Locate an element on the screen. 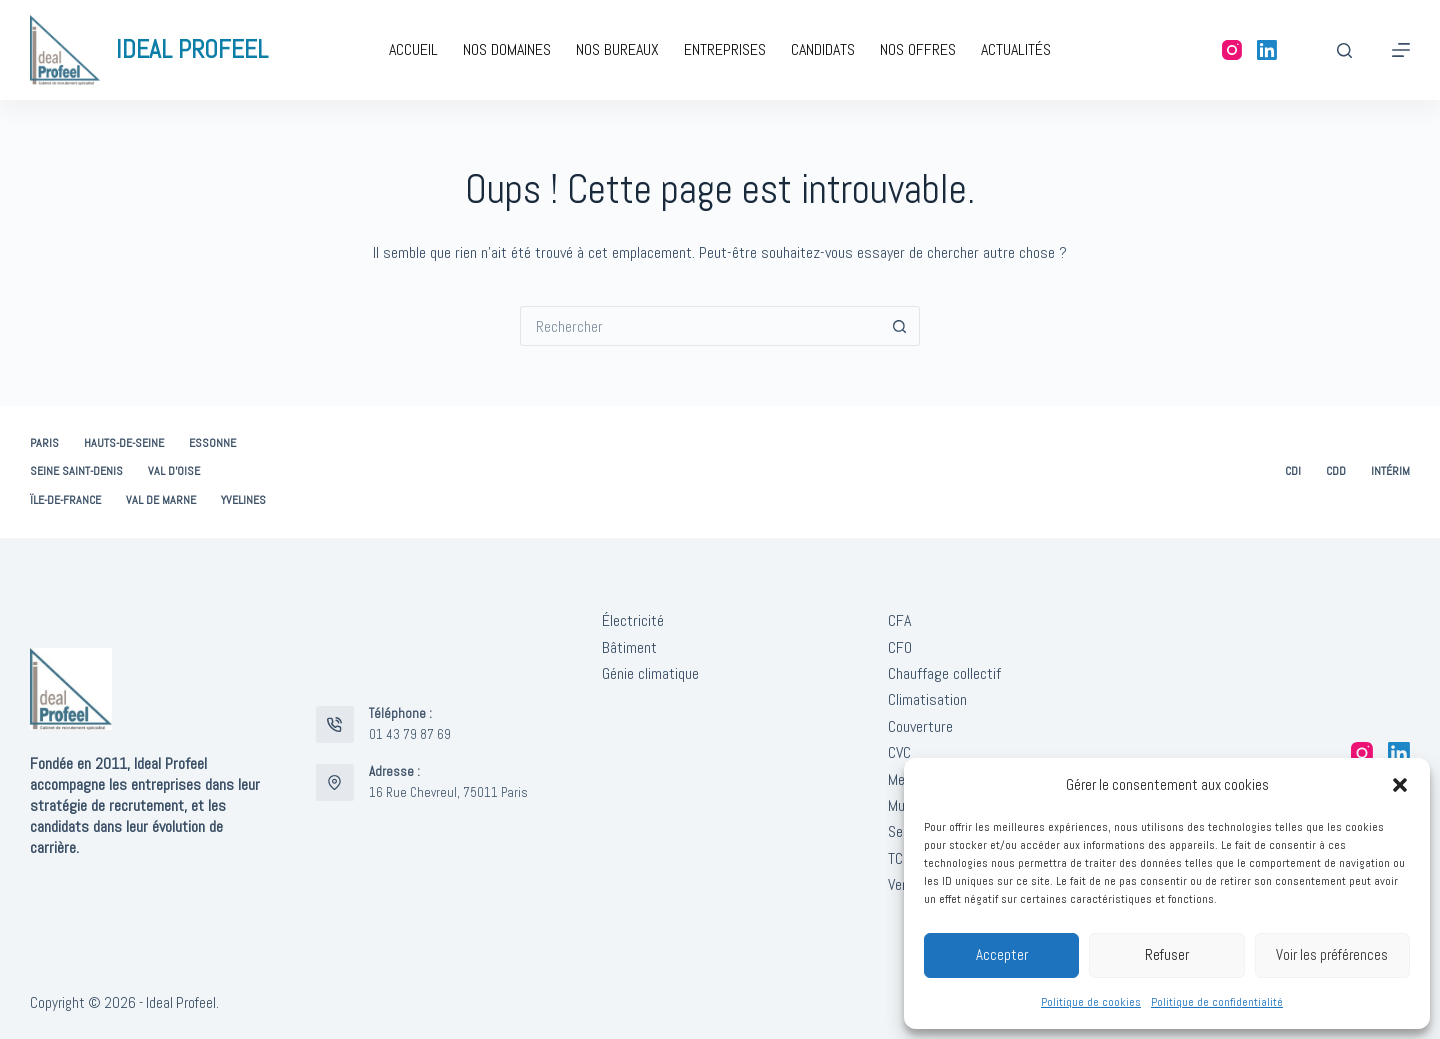 Image resolution: width=1440 pixels, height=1039 pixels. Paris is located at coordinates (44, 443).